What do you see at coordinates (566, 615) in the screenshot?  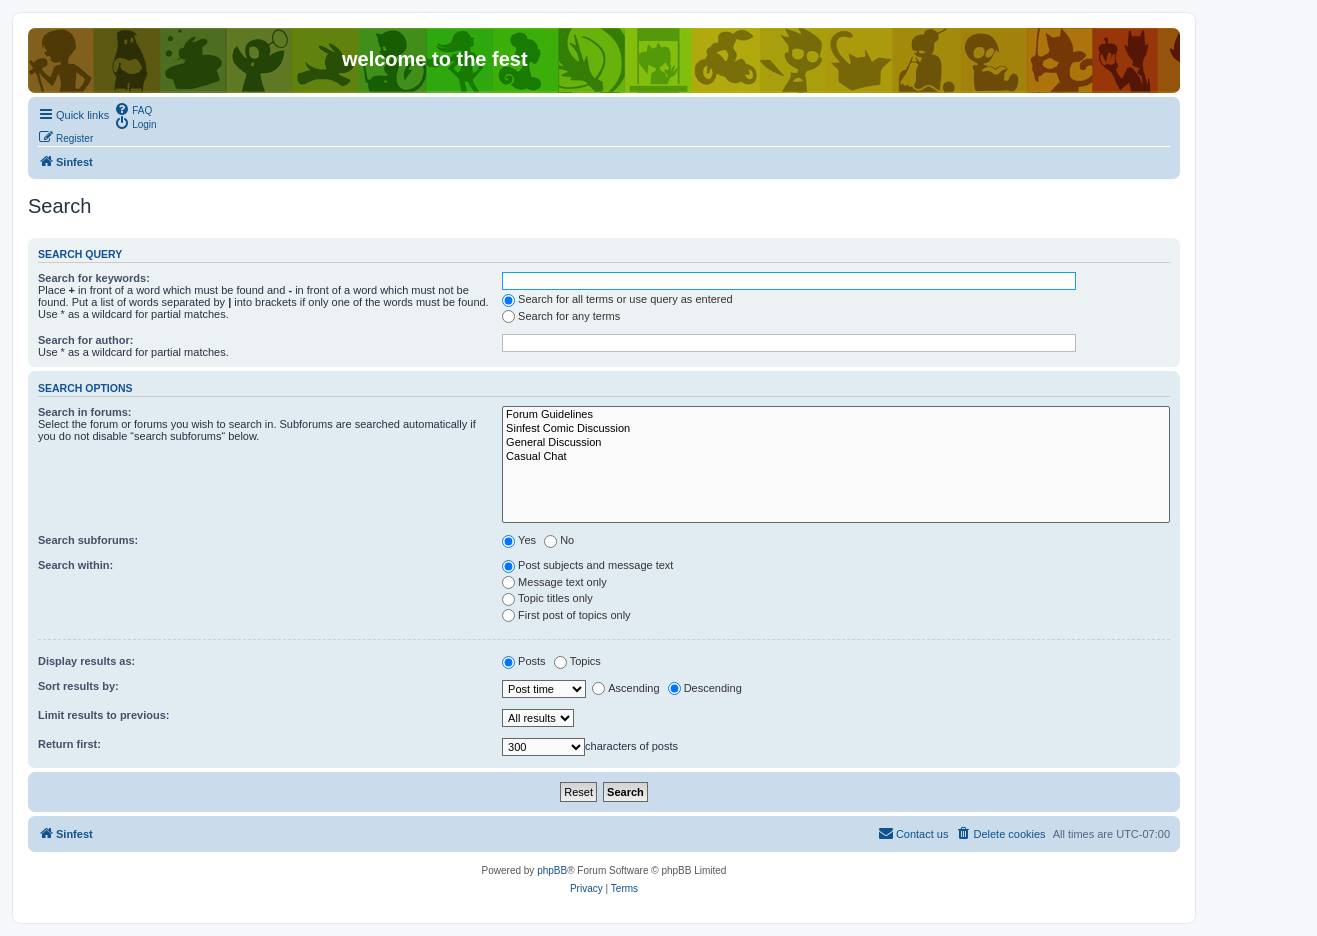 I see `First post of topics only` at bounding box center [566, 615].